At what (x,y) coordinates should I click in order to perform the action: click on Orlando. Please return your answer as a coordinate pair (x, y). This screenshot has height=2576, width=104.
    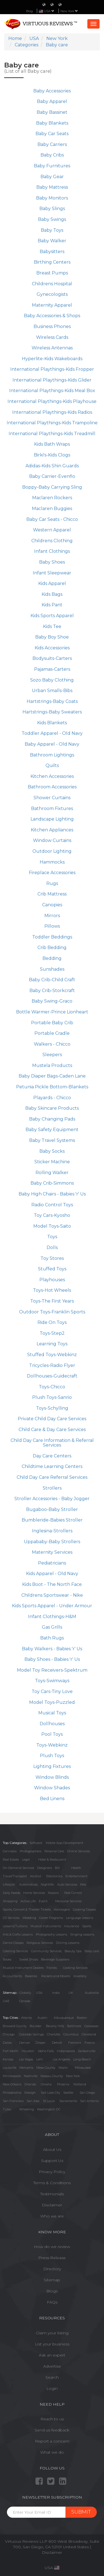
    Looking at the image, I should click on (30, 2084).